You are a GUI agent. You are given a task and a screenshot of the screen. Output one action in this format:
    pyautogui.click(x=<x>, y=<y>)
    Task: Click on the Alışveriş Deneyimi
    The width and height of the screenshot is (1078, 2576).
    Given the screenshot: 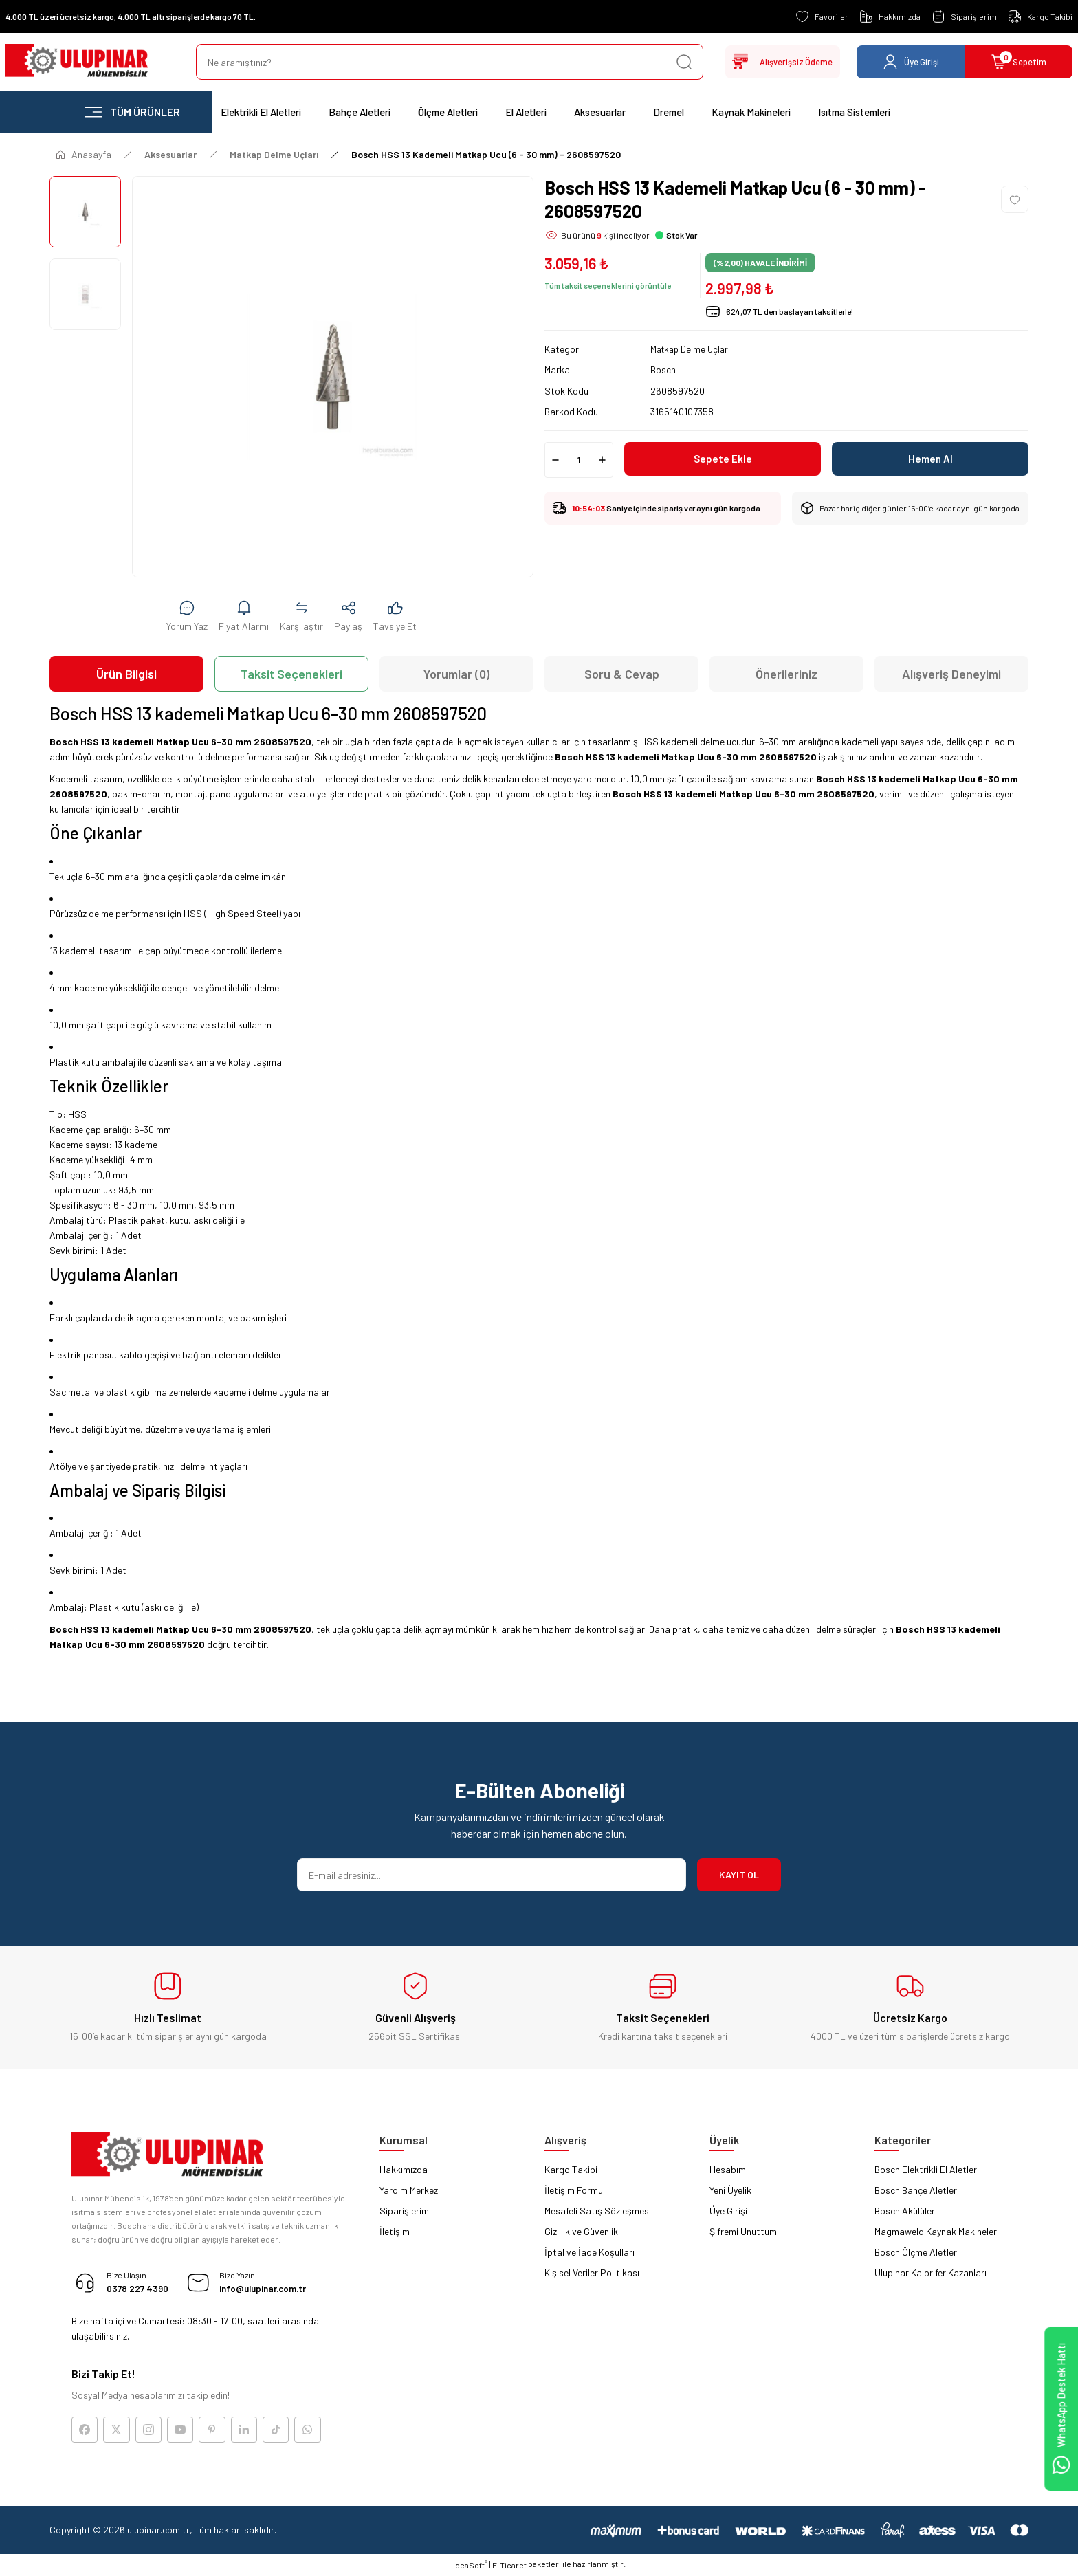 What is the action you would take?
    pyautogui.click(x=951, y=673)
    